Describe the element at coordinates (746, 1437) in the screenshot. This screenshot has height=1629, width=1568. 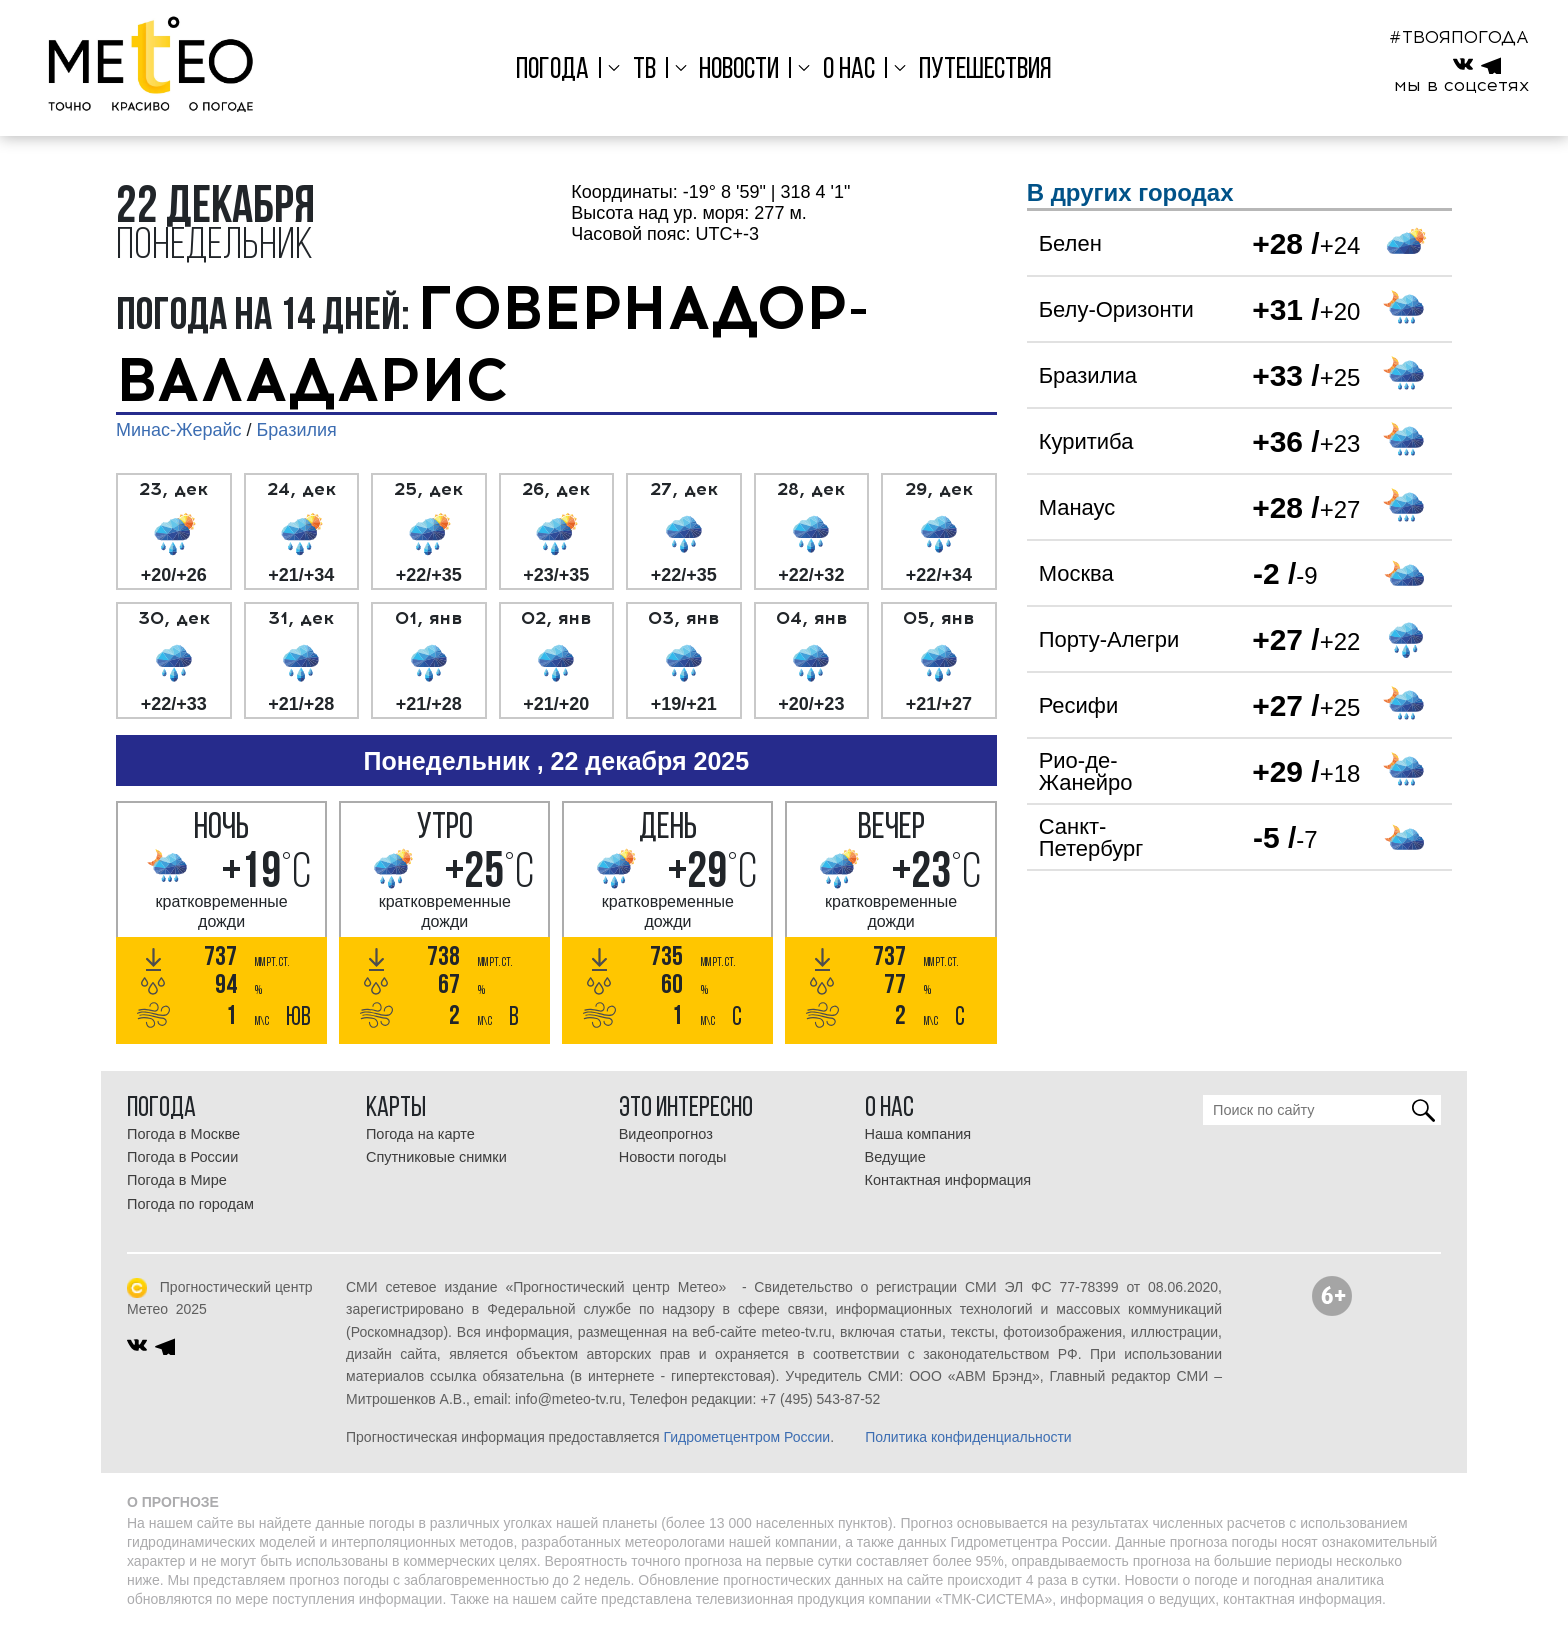
I see `Гидрометцентром России` at that location.